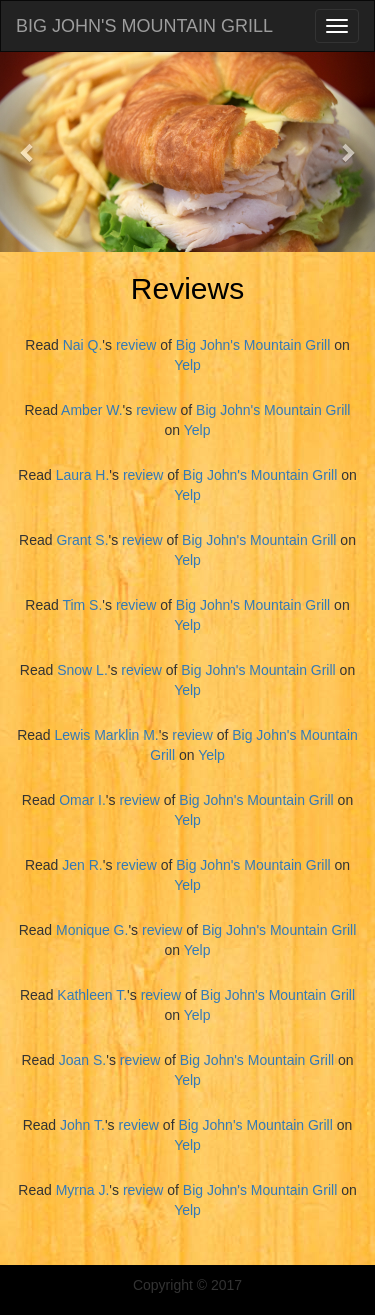 The height and width of the screenshot is (1315, 375). I want to click on review, so click(136, 345).